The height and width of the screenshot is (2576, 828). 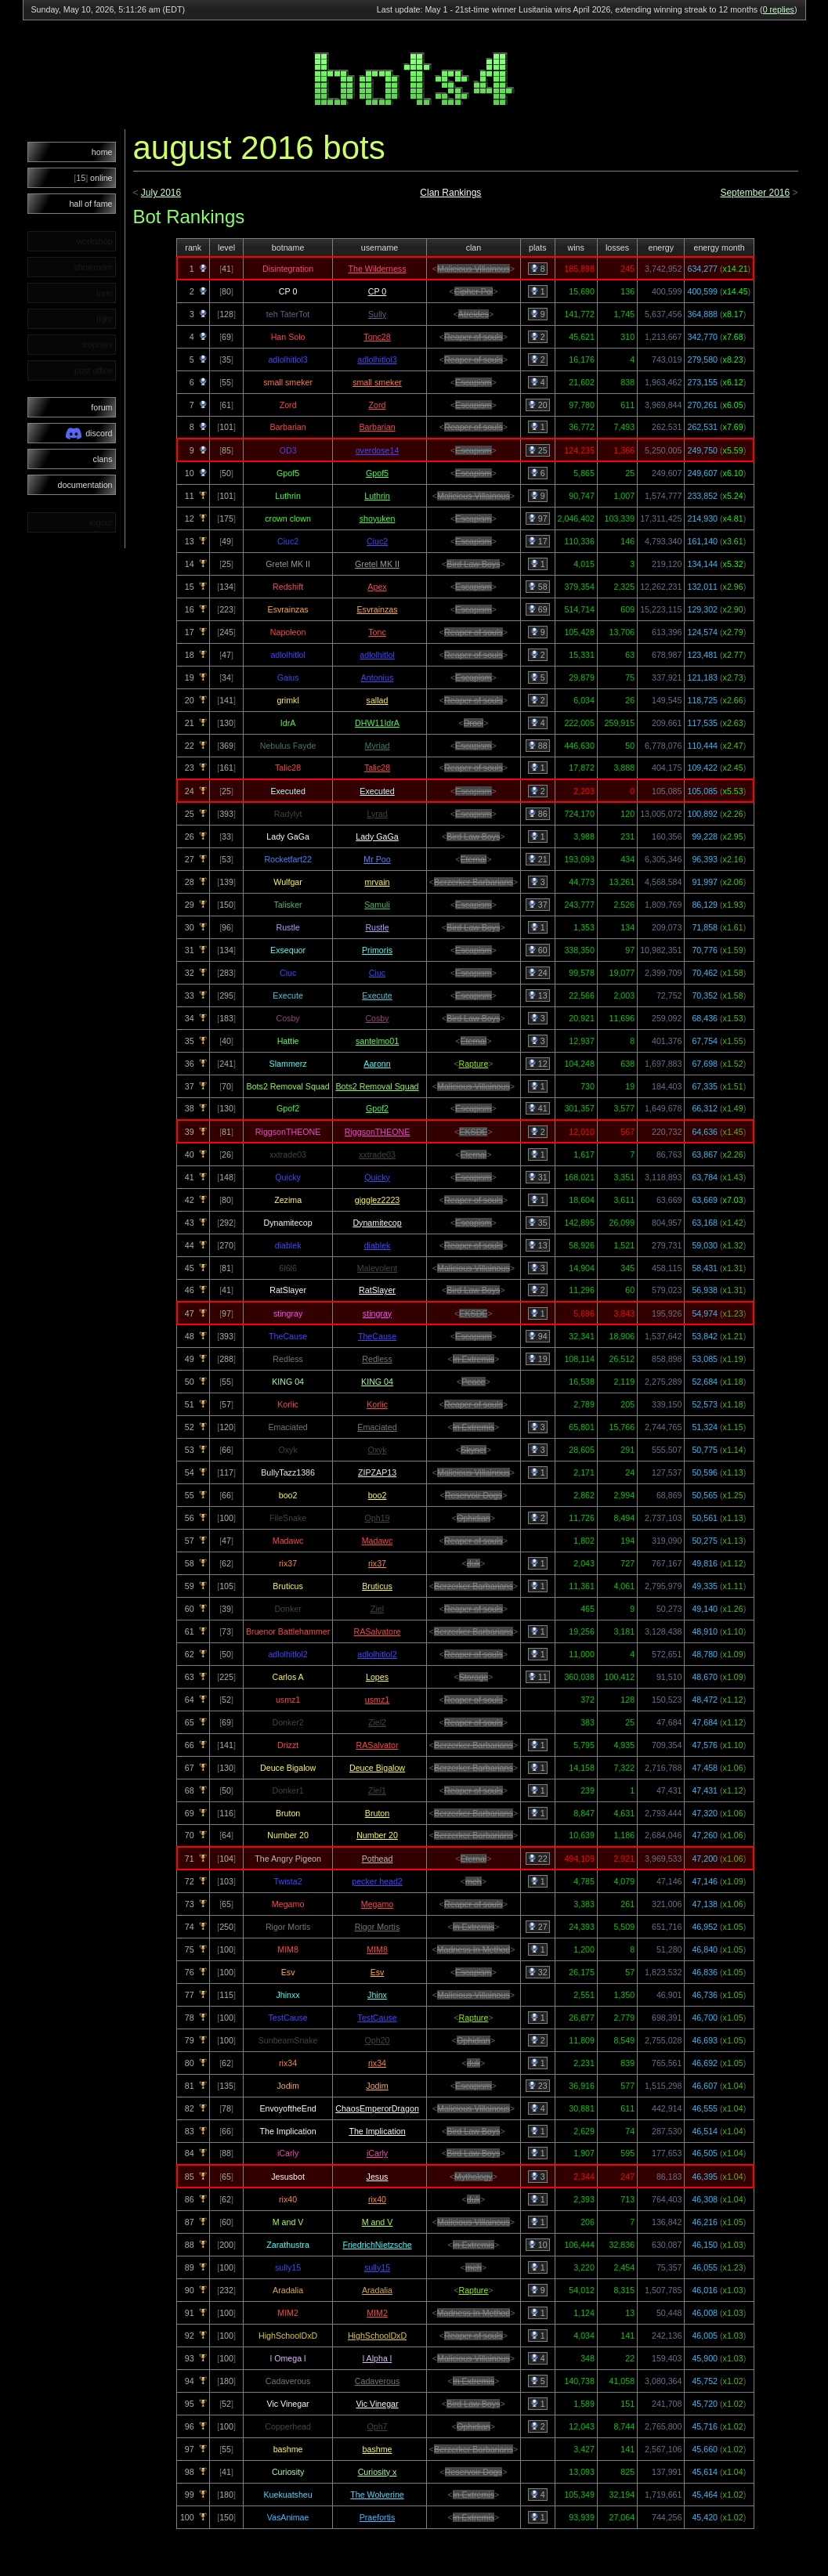 I want to click on KING 04, so click(x=377, y=1381).